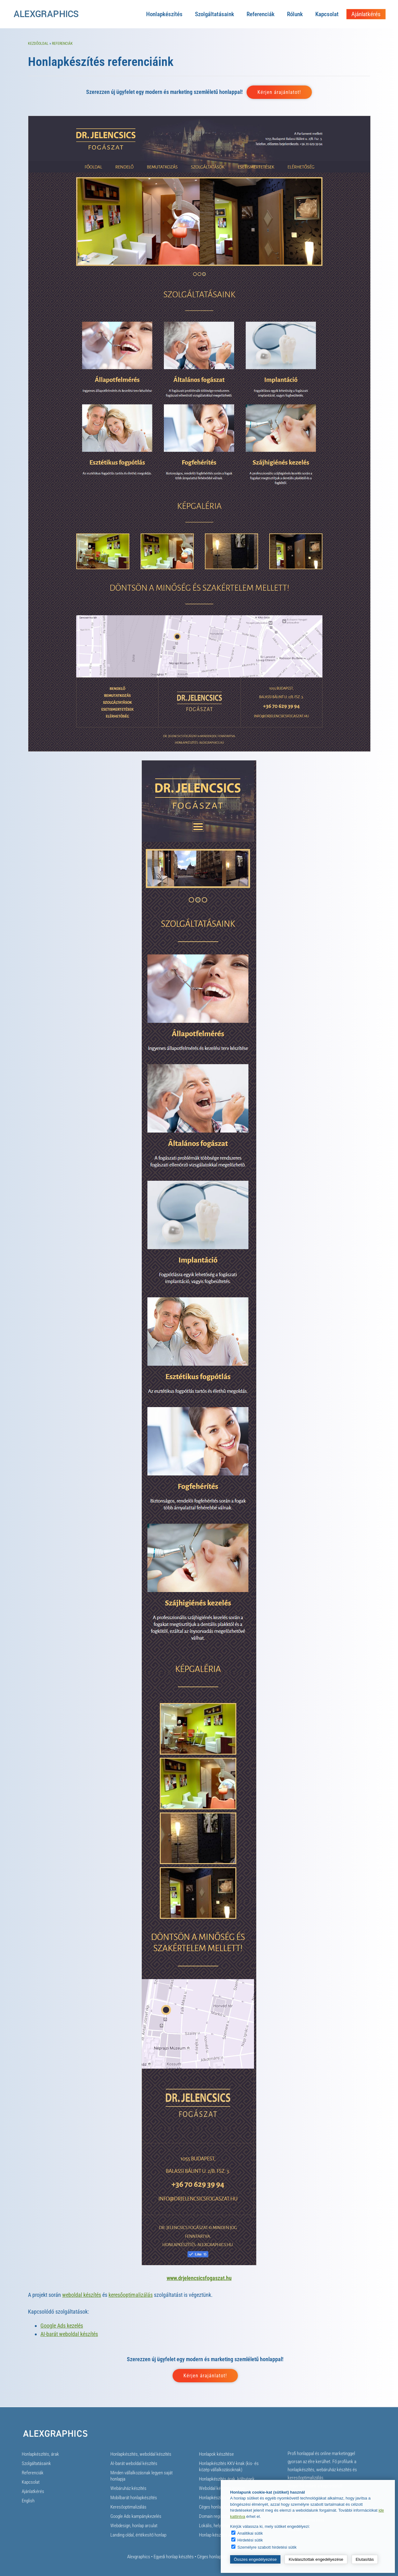  What do you see at coordinates (128, 2488) in the screenshot?
I see `Webáruház készítés` at bounding box center [128, 2488].